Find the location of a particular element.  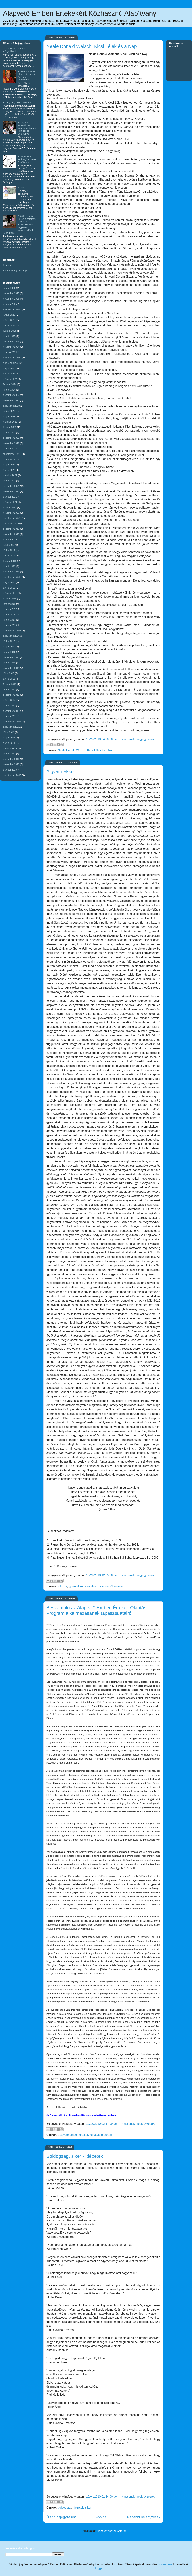

április 2011 is located at coordinates (9, 743).